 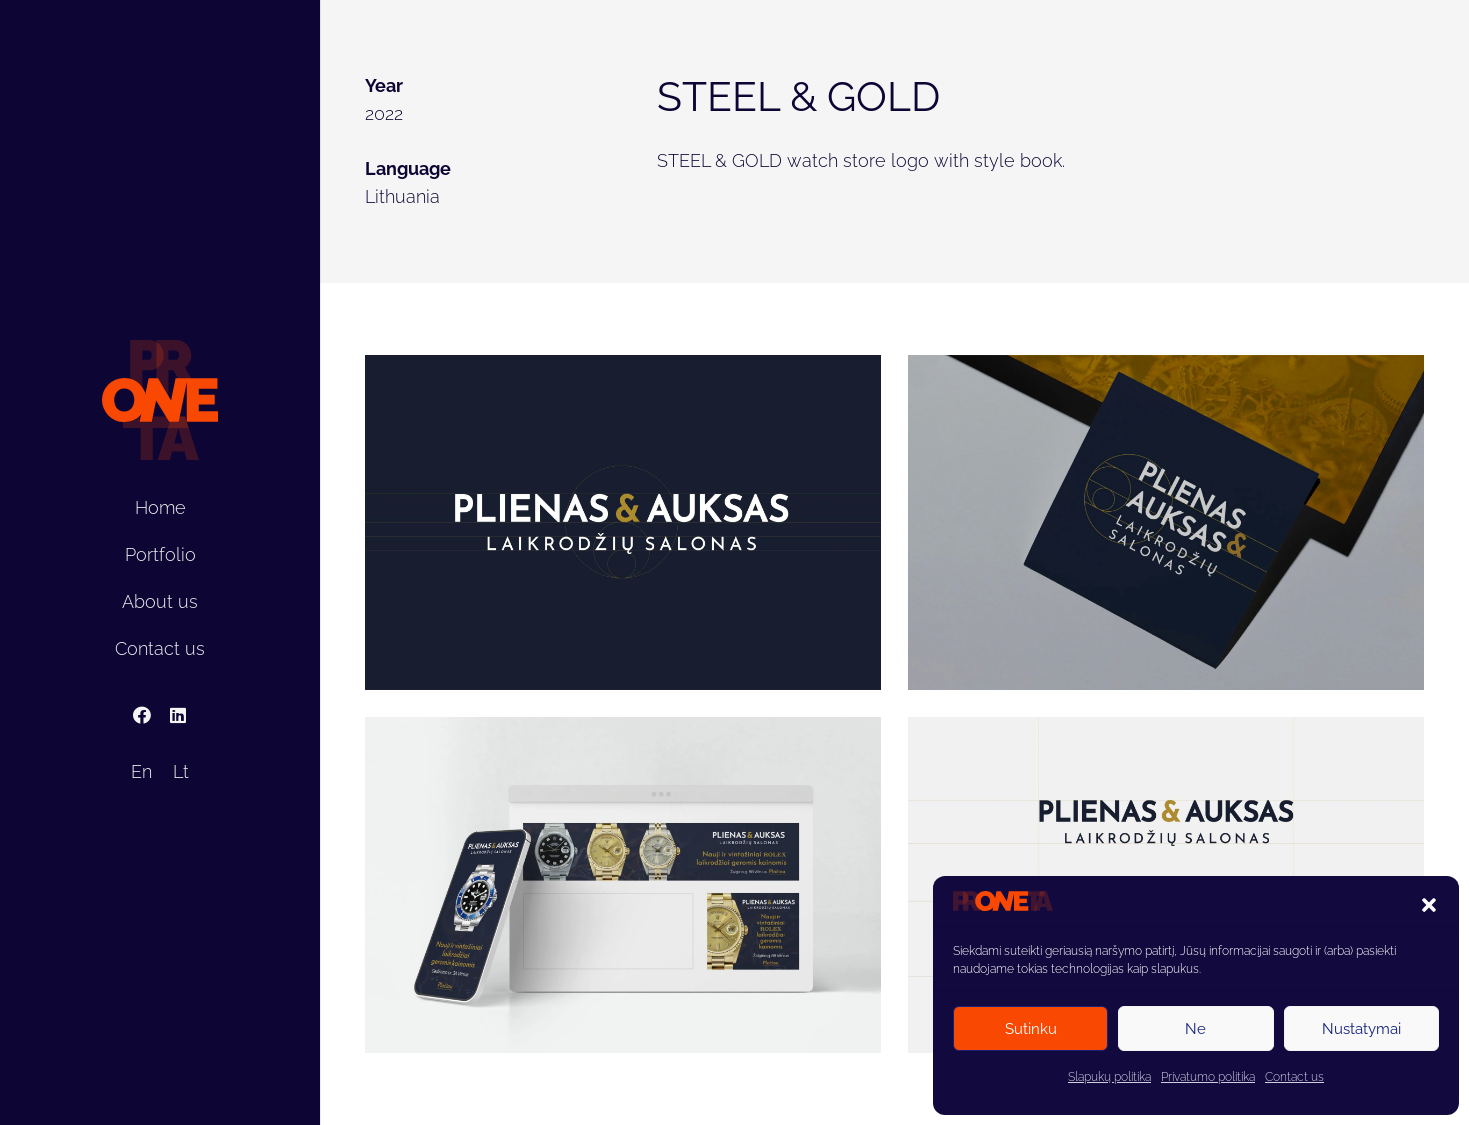 I want to click on Slapukų politika, so click(x=1109, y=1077).